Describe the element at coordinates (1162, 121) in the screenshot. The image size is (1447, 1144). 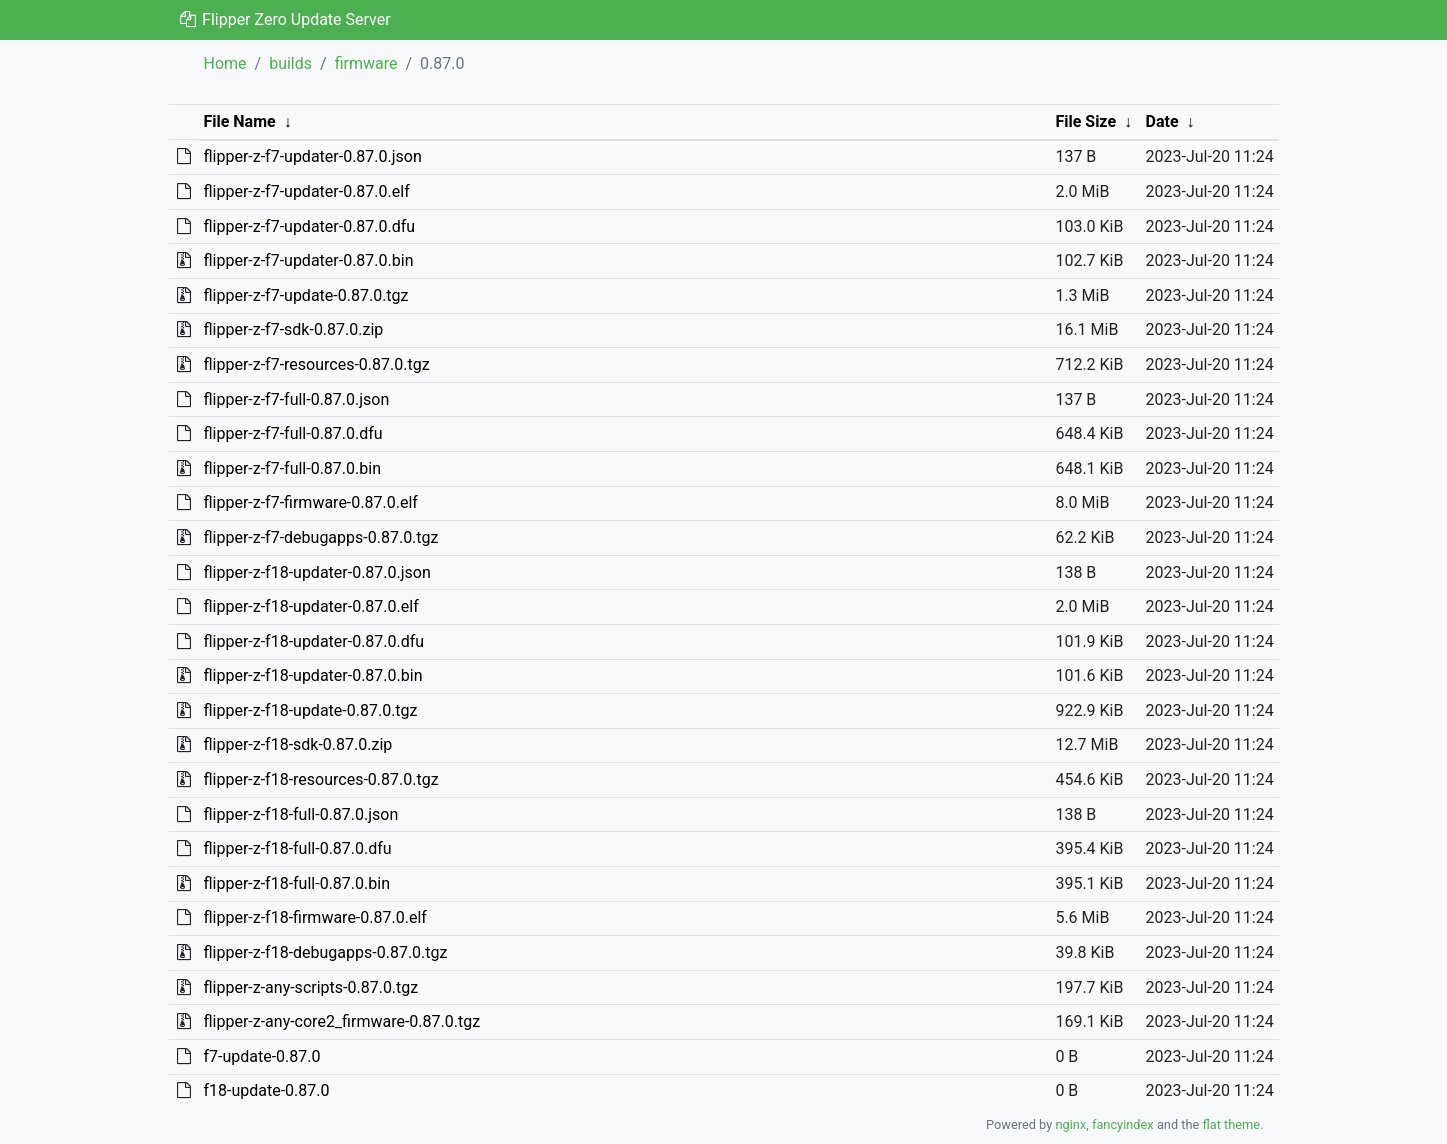
I see `Date` at that location.